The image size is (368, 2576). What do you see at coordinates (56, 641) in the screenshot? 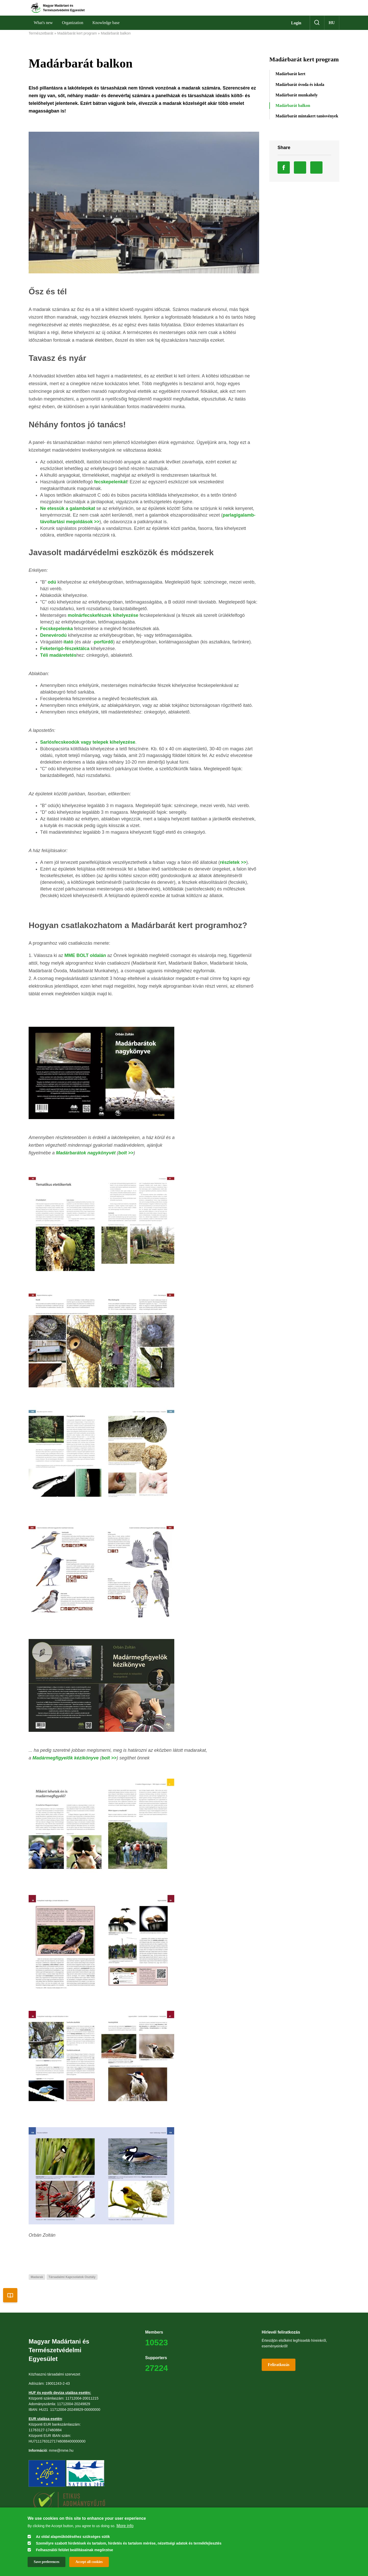
I see `Fecskepelenka` at bounding box center [56, 641].